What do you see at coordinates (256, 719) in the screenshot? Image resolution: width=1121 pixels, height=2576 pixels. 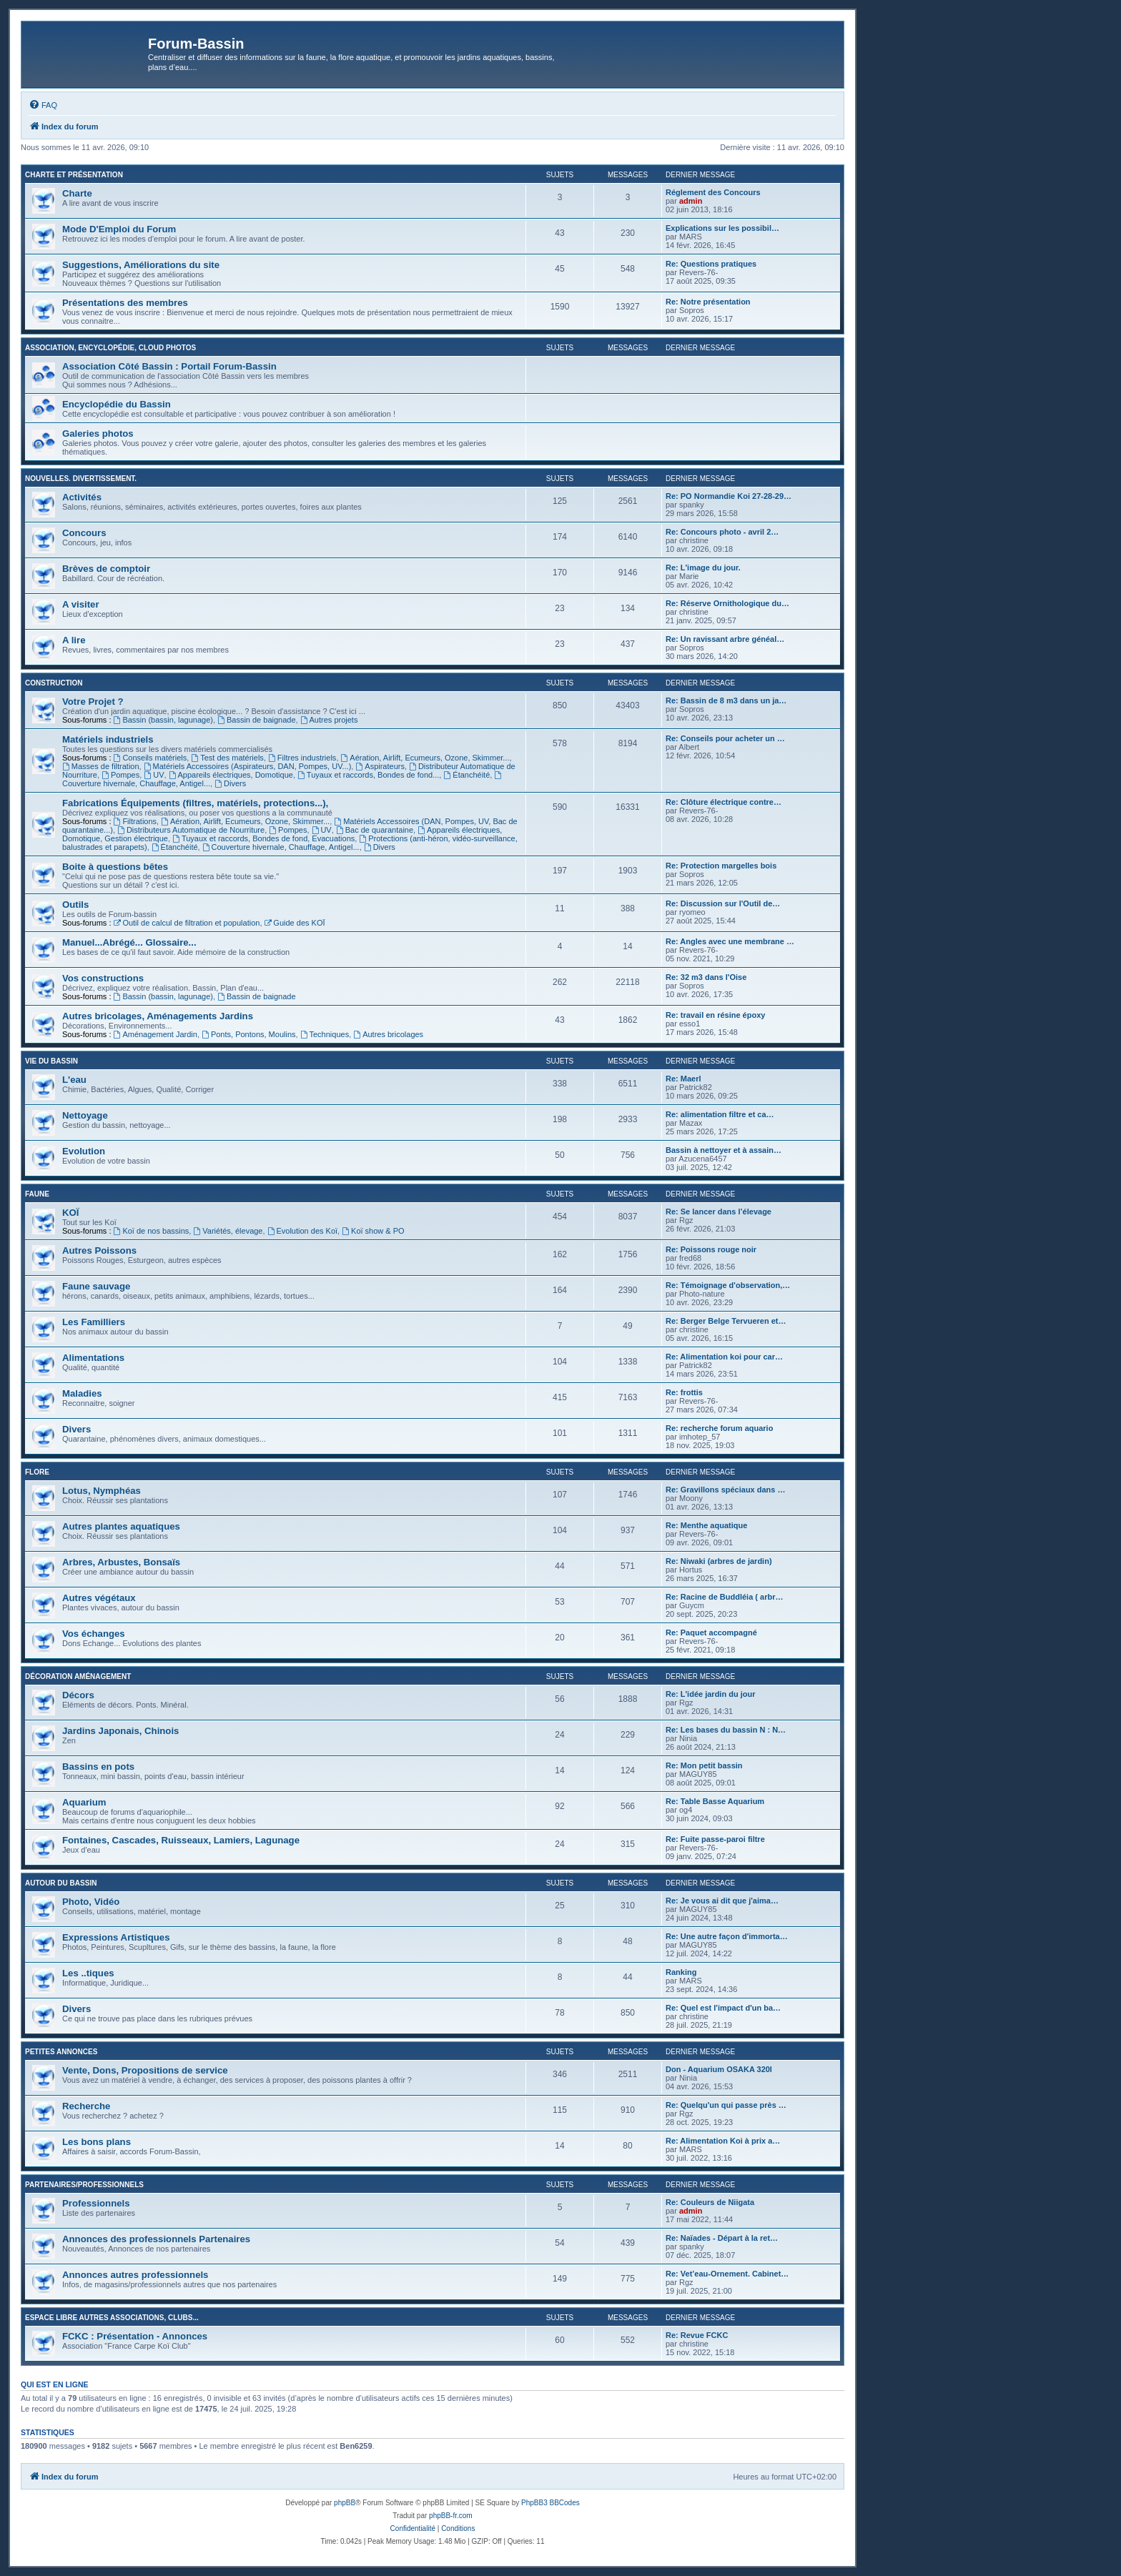 I see `Bassin de baignade` at bounding box center [256, 719].